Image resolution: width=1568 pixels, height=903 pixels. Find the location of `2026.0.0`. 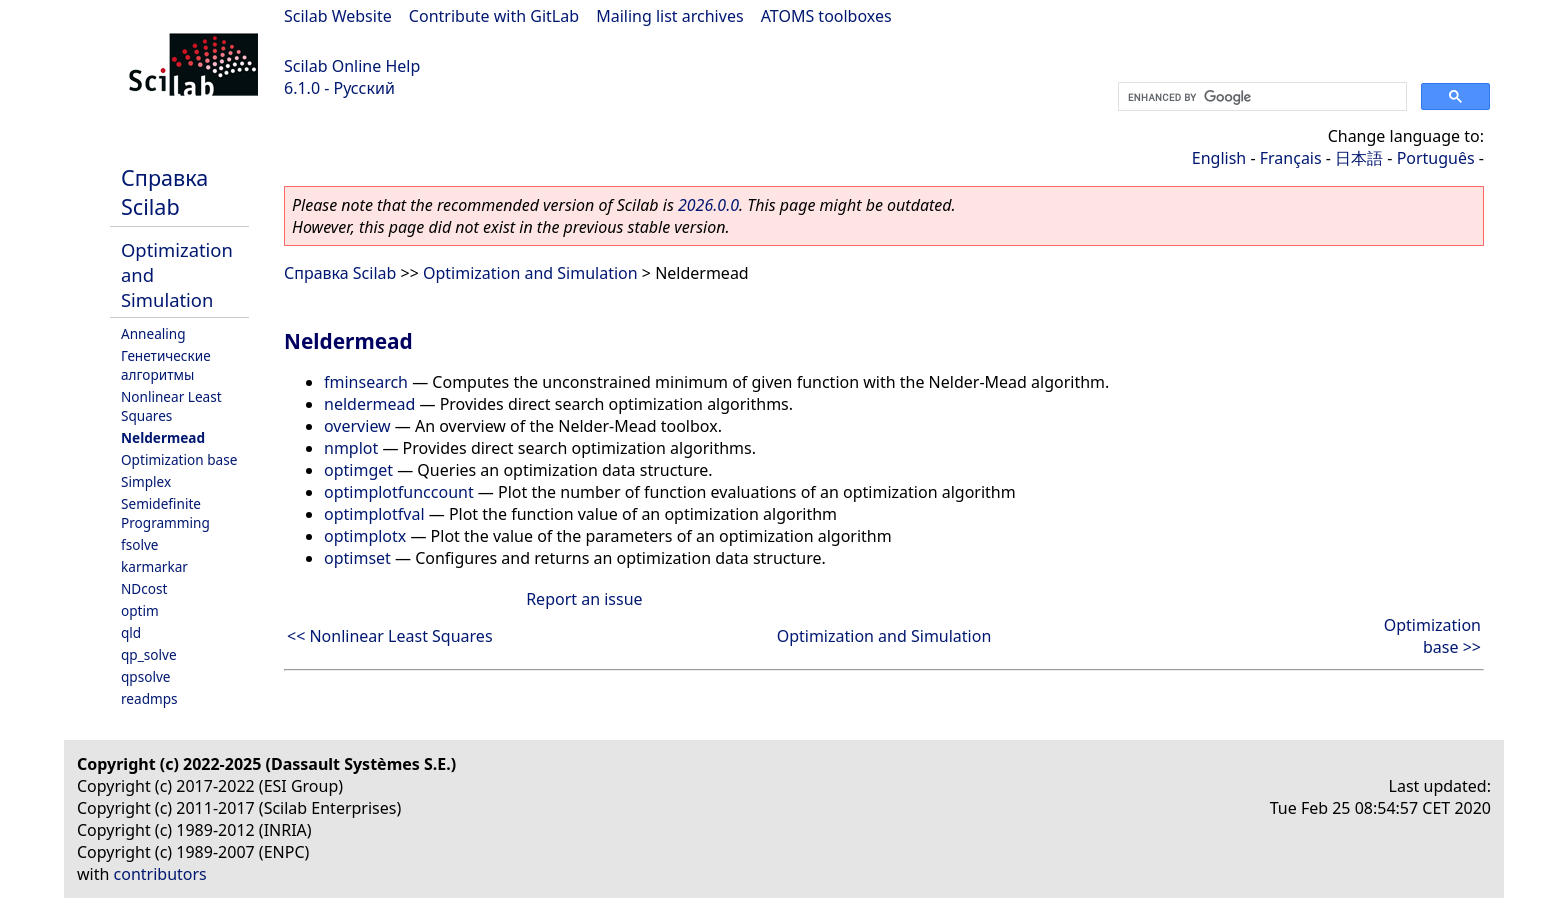

2026.0.0 is located at coordinates (708, 205).